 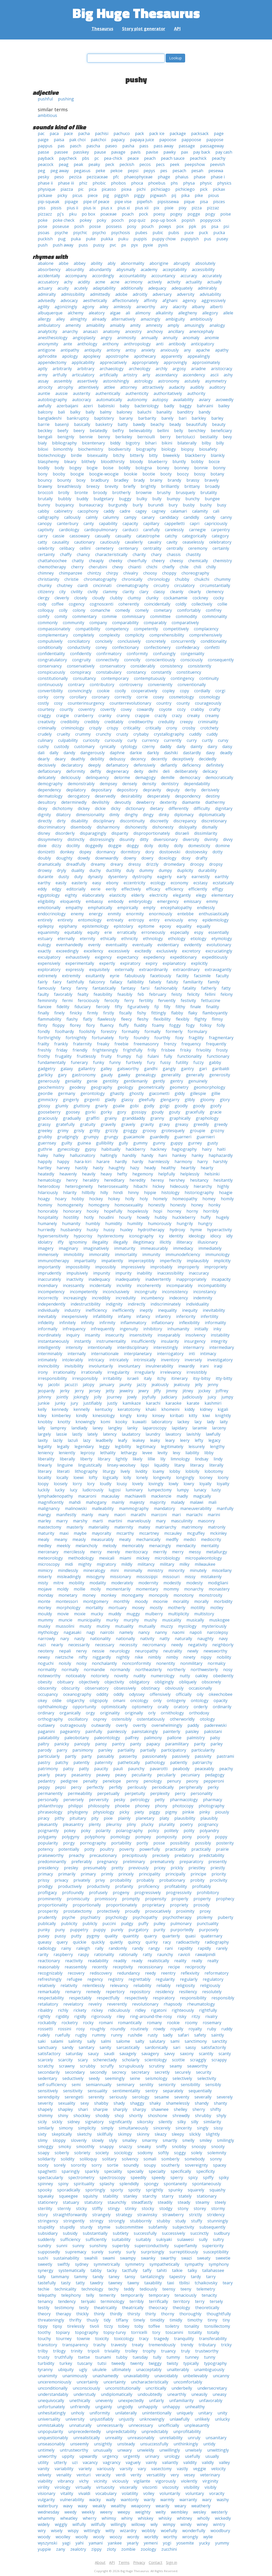 What do you see at coordinates (82, 1750) in the screenshot?
I see `parsimony` at bounding box center [82, 1750].